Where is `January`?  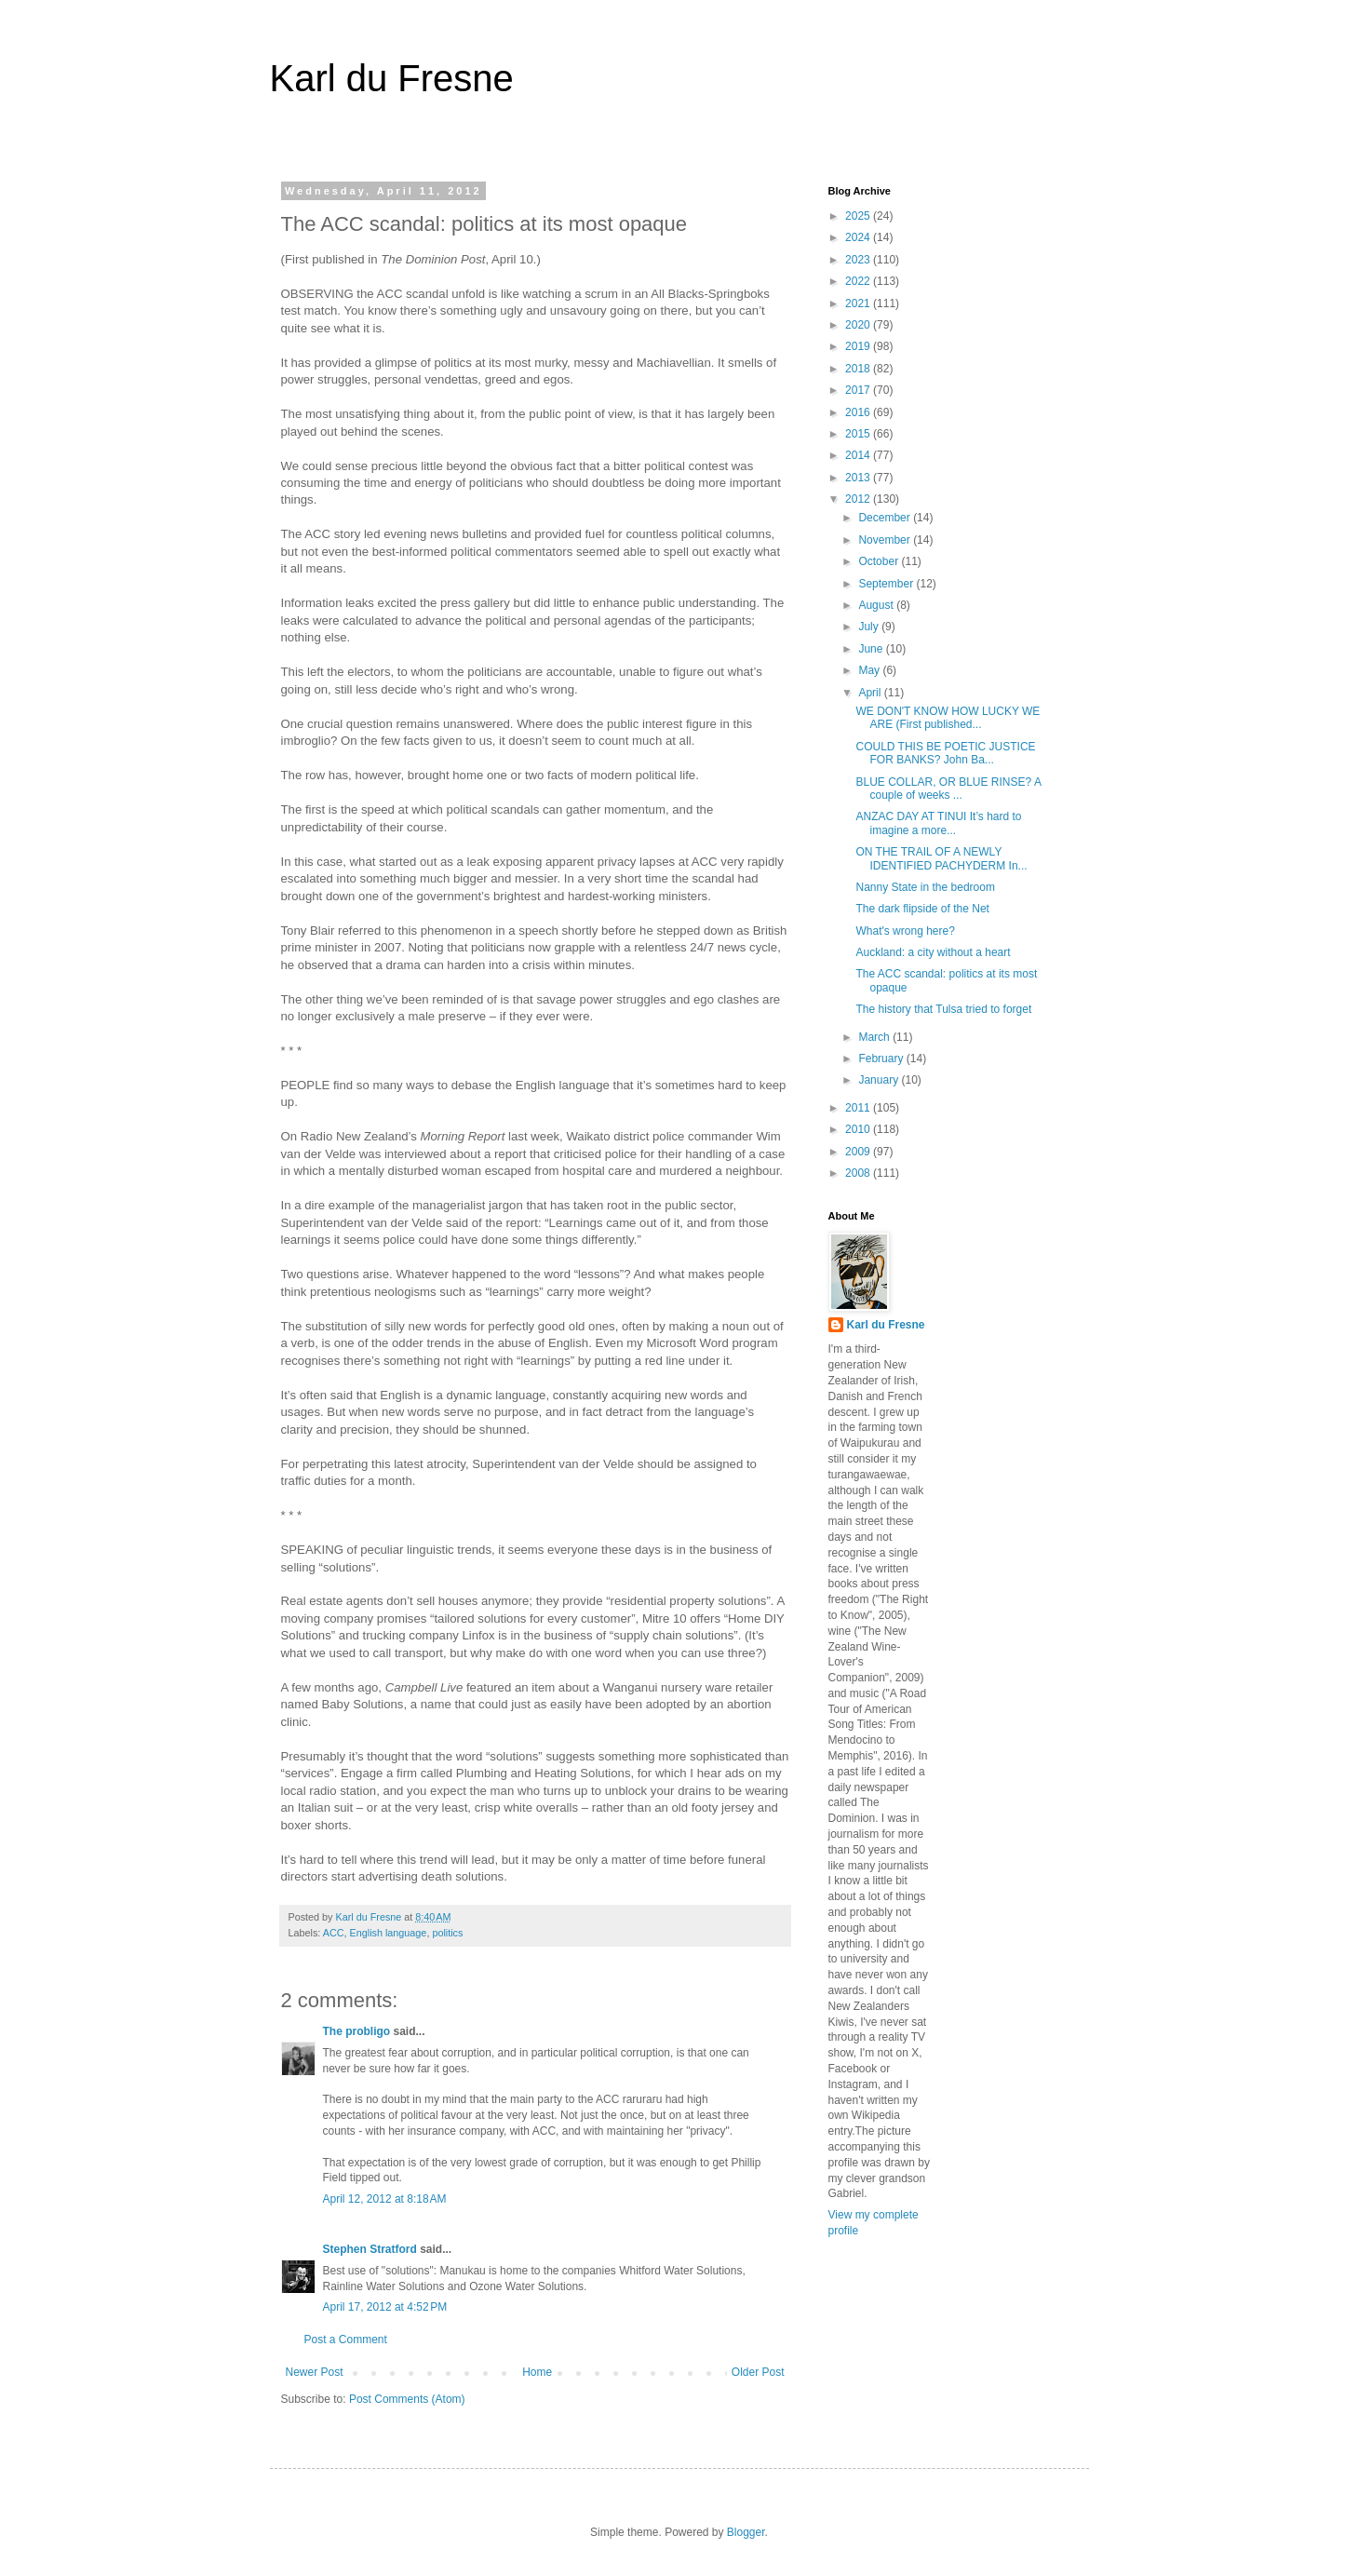
January is located at coordinates (879, 1079).